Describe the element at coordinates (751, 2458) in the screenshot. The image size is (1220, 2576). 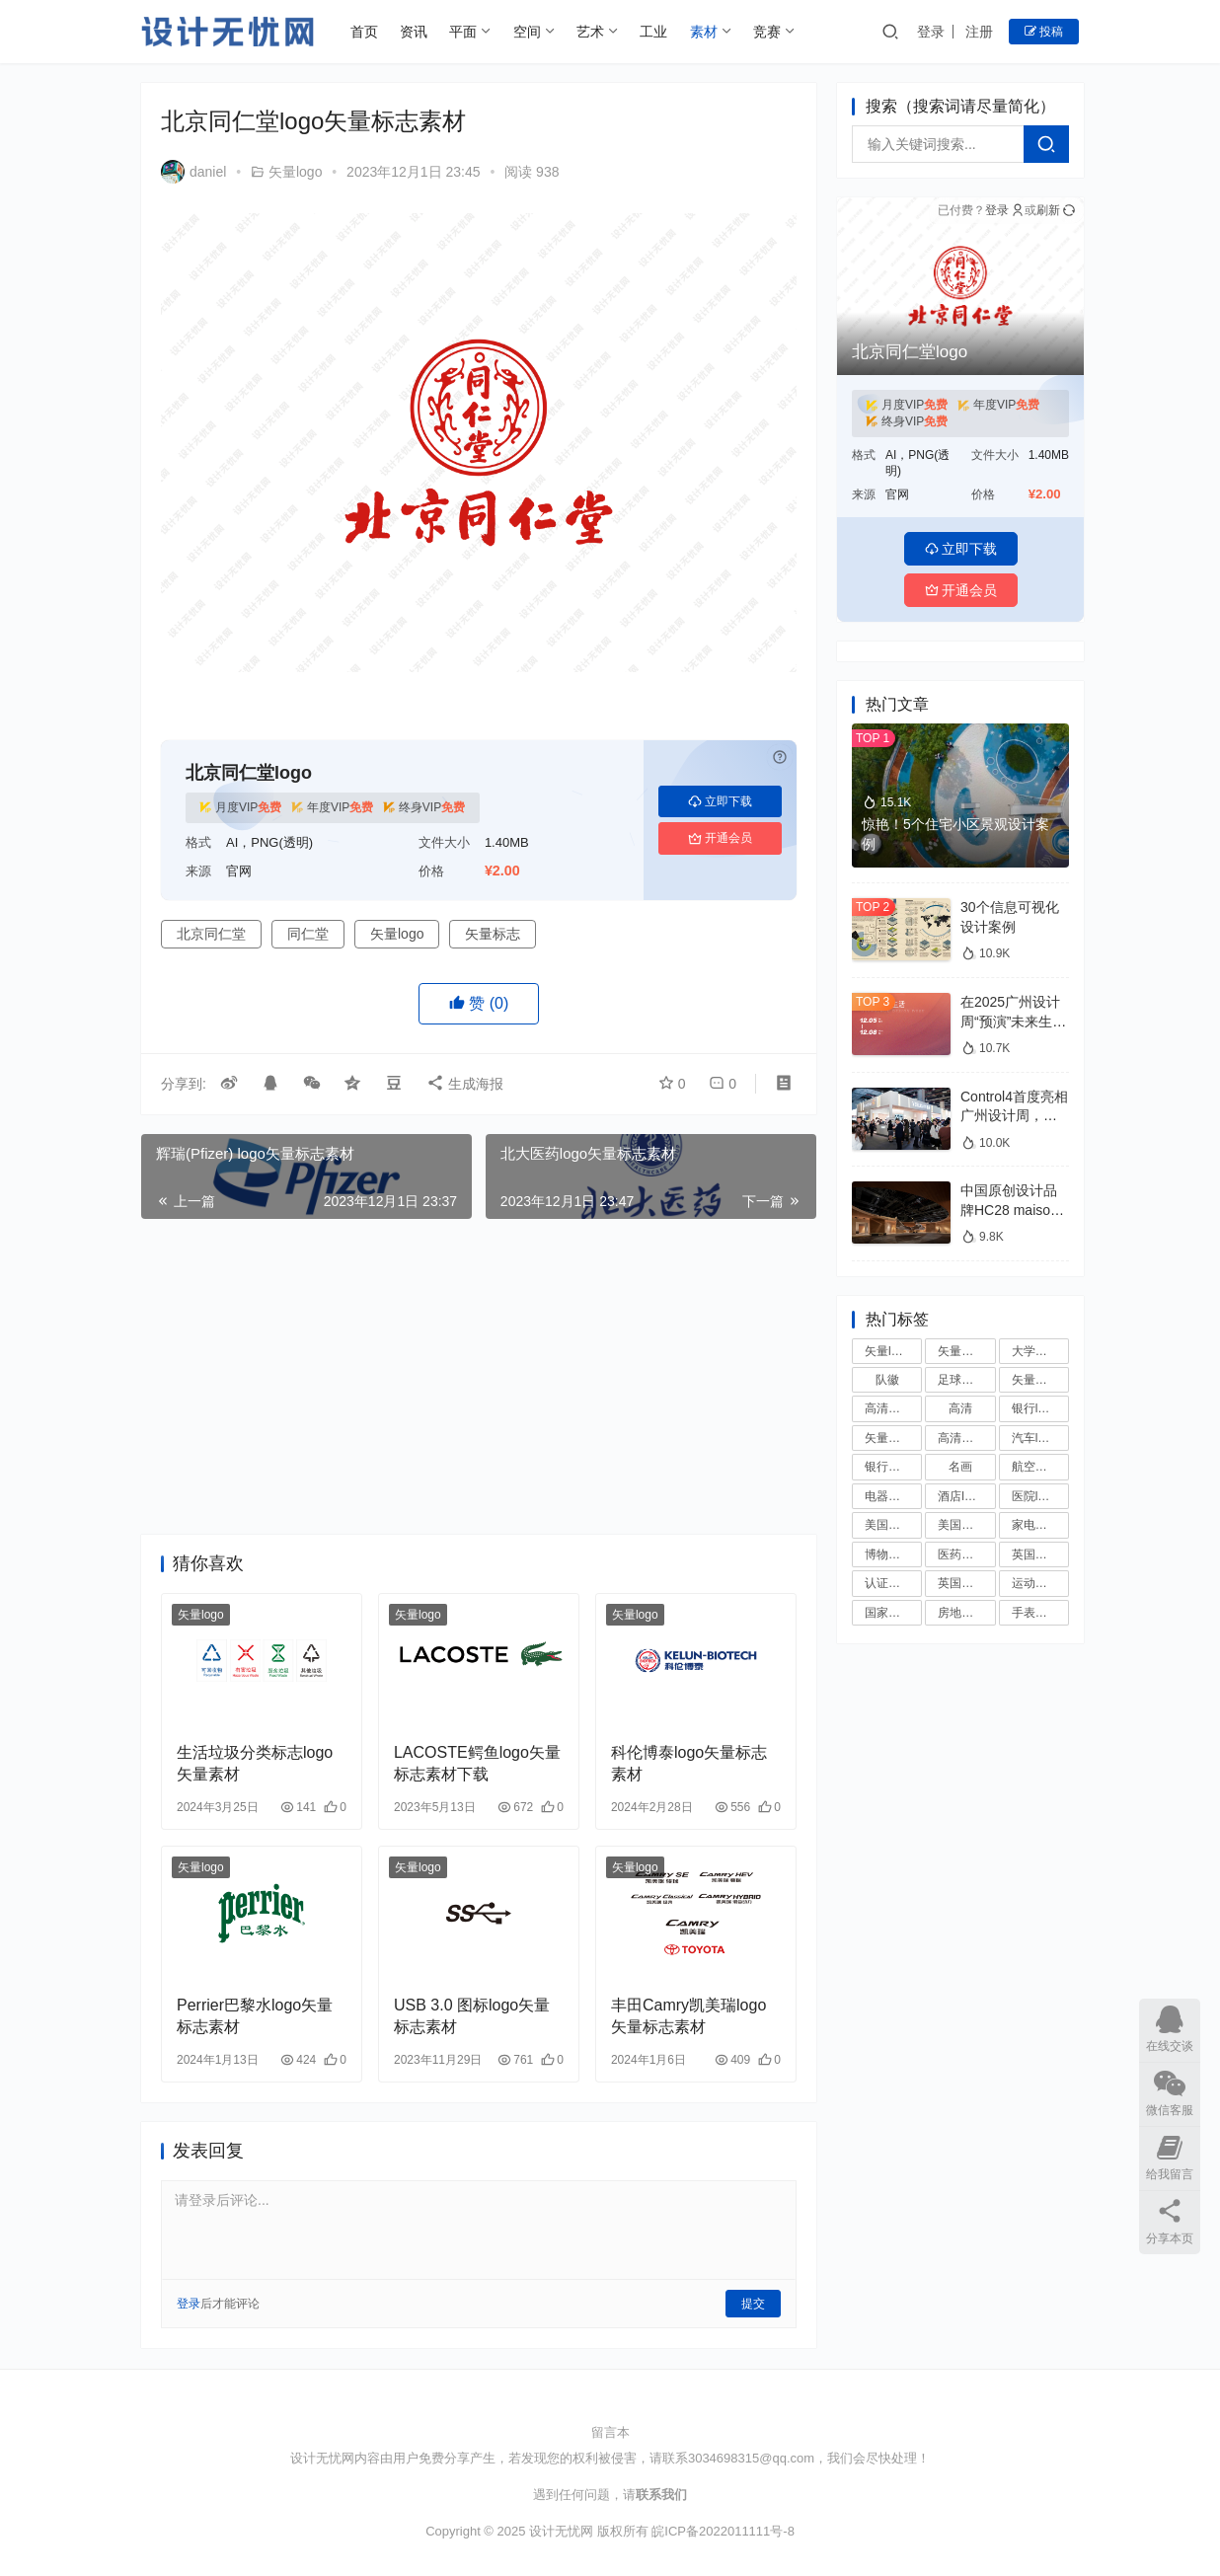
I see `3034698315@qq.com` at that location.